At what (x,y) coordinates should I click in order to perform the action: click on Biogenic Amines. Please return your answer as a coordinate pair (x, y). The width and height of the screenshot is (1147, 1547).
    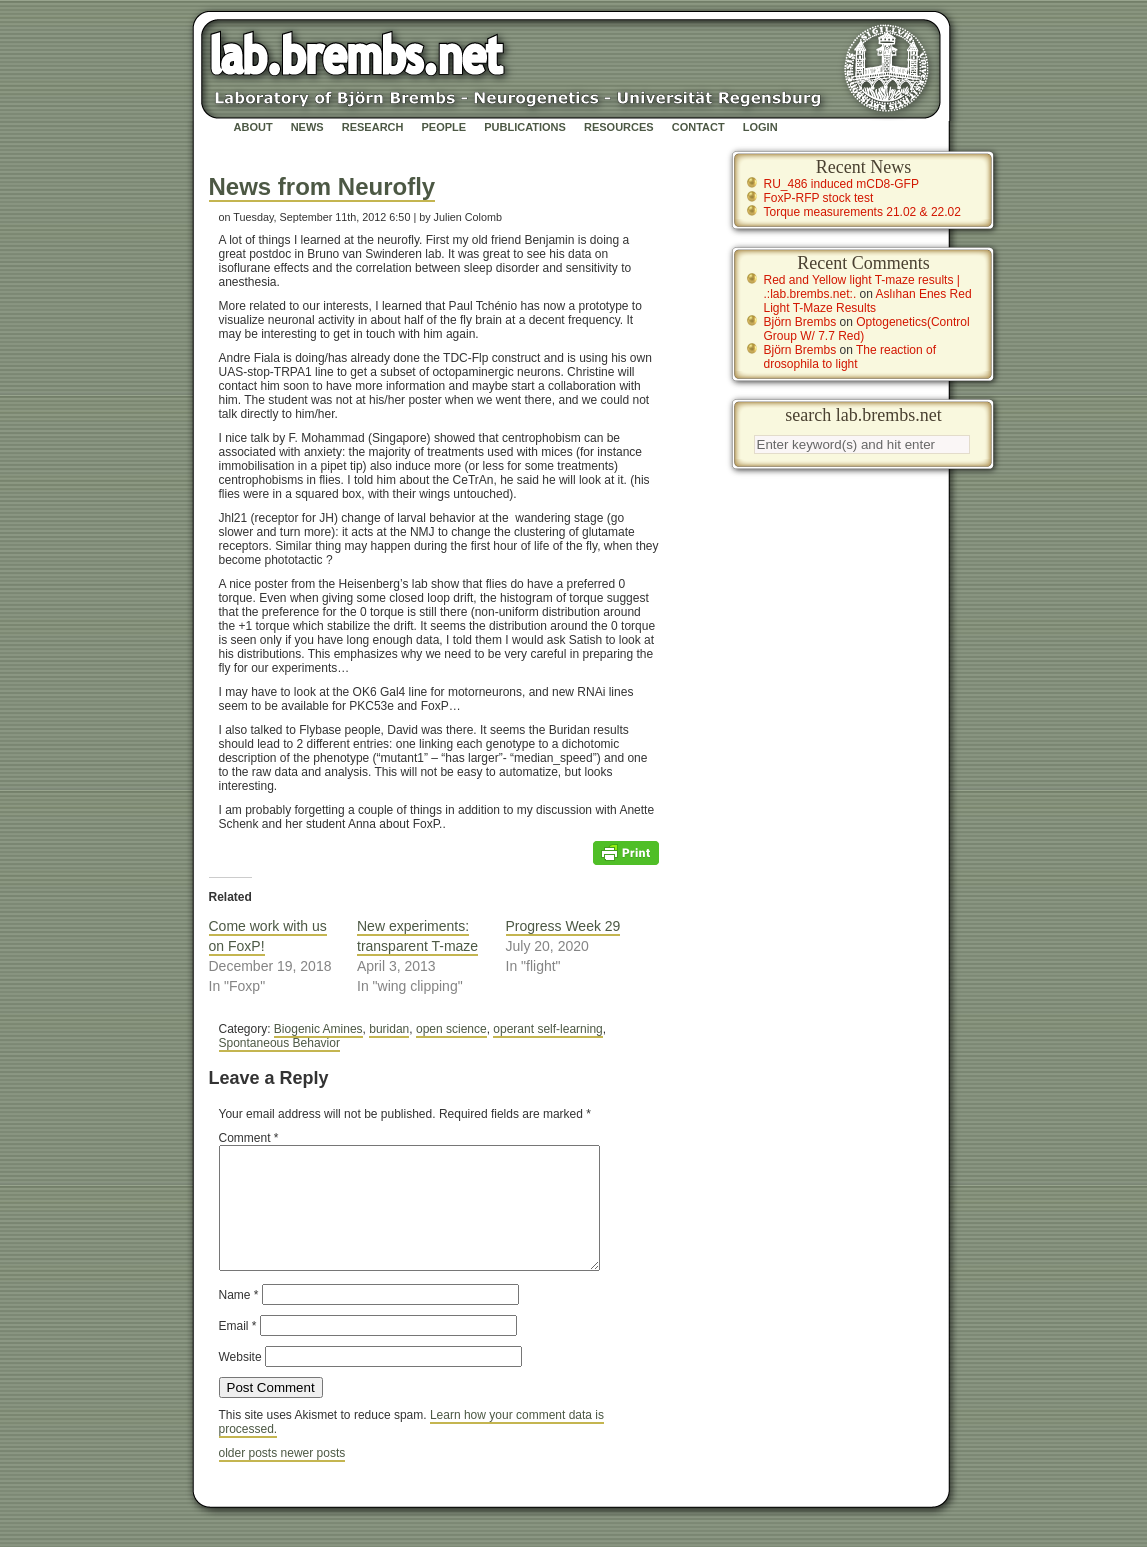
    Looking at the image, I should click on (318, 1029).